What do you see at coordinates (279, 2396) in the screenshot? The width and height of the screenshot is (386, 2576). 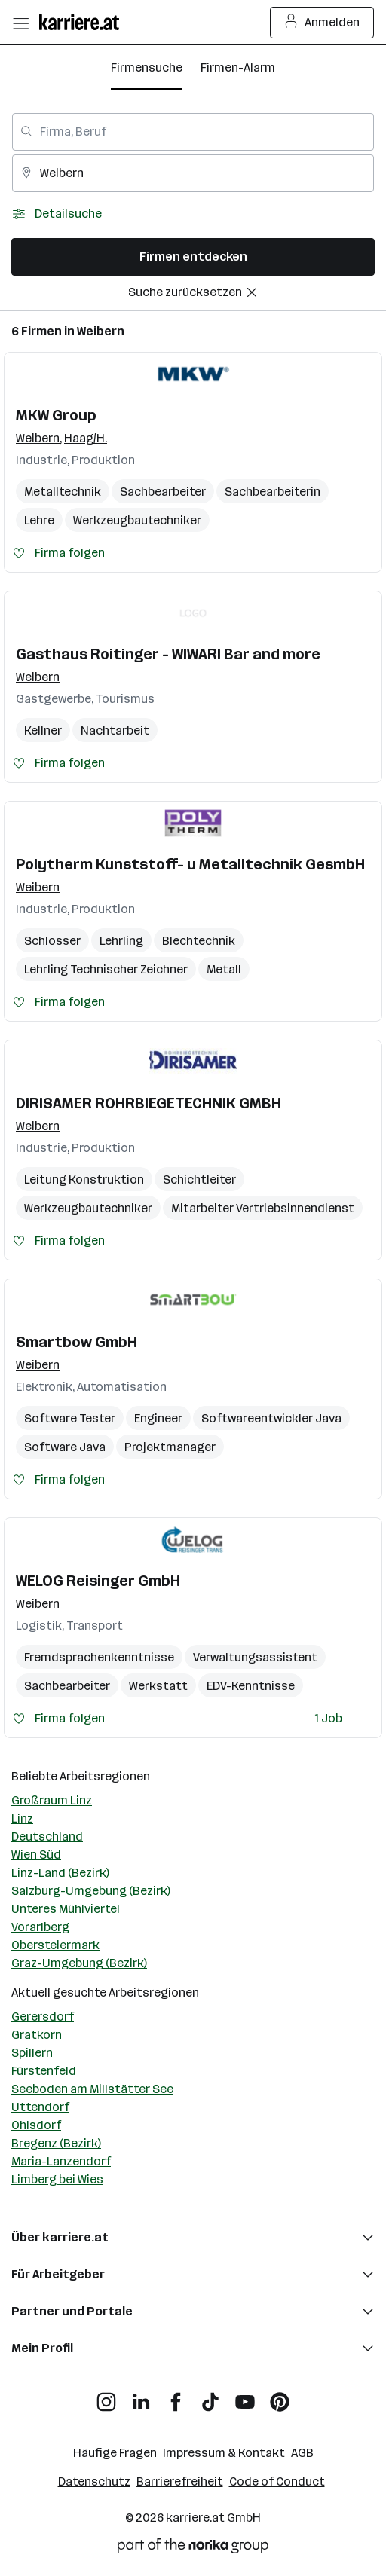 I see `[Pinterest]` at bounding box center [279, 2396].